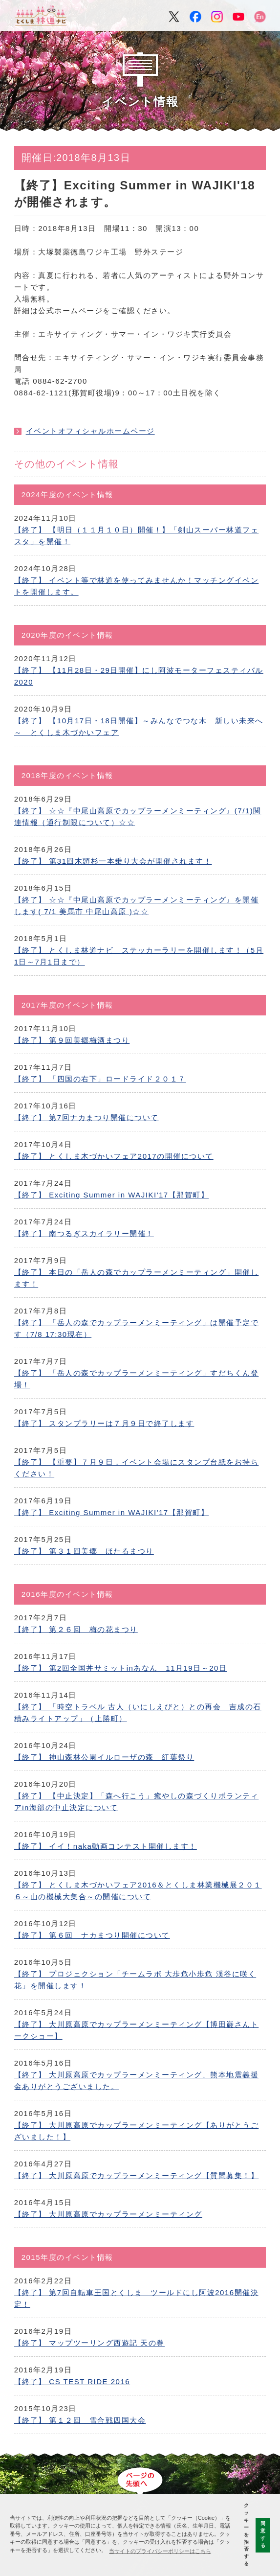 The height and width of the screenshot is (2576, 280). Describe the element at coordinates (138, 1891) in the screenshot. I see `【終了】 とくしま木づかいフェア2016＆とくしま林業機械展２０１６～山の機械大集合～の開催について` at that location.